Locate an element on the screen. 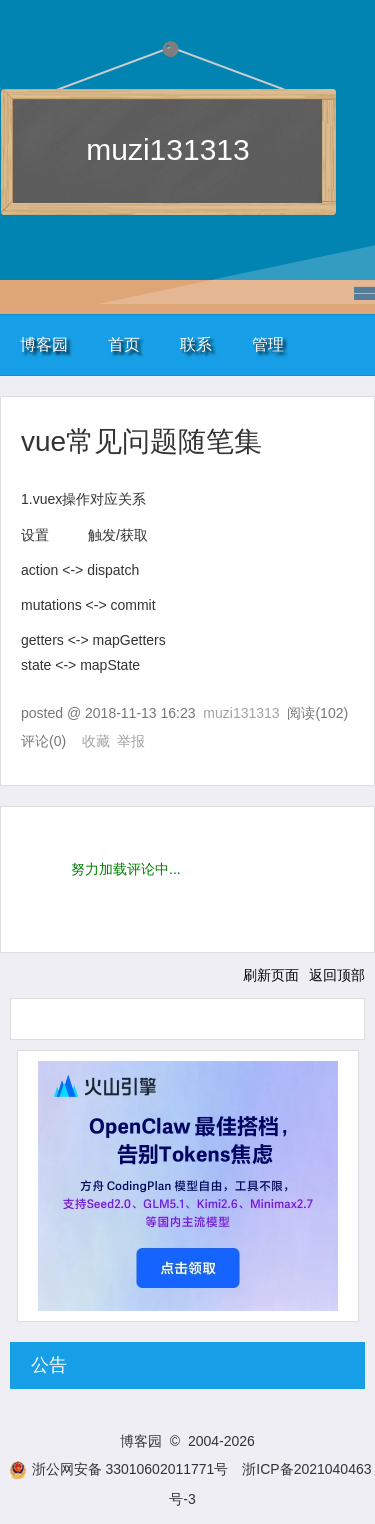  返回顶部 is located at coordinates (337, 975).